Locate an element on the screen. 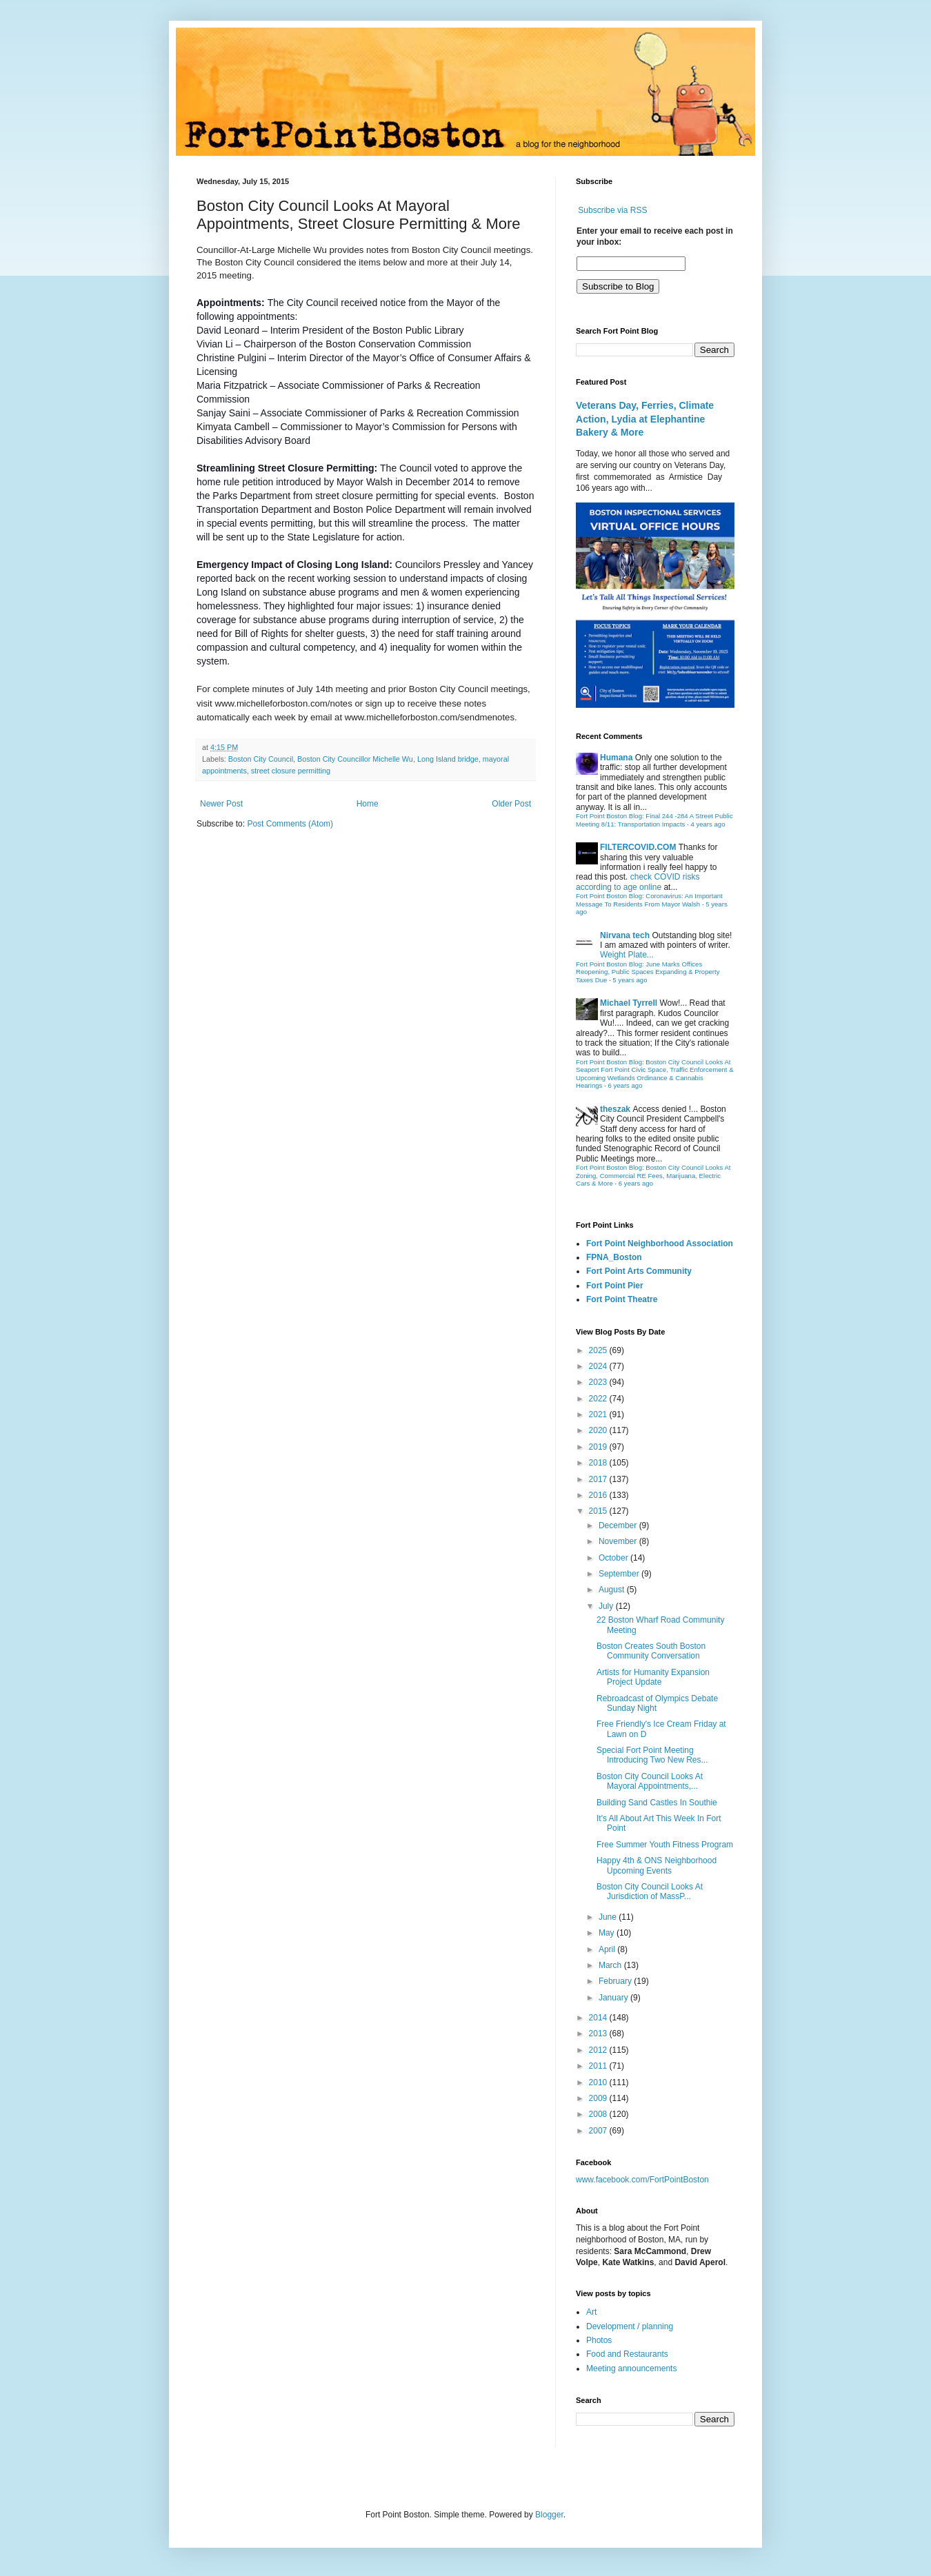  Older Post is located at coordinates (511, 804).